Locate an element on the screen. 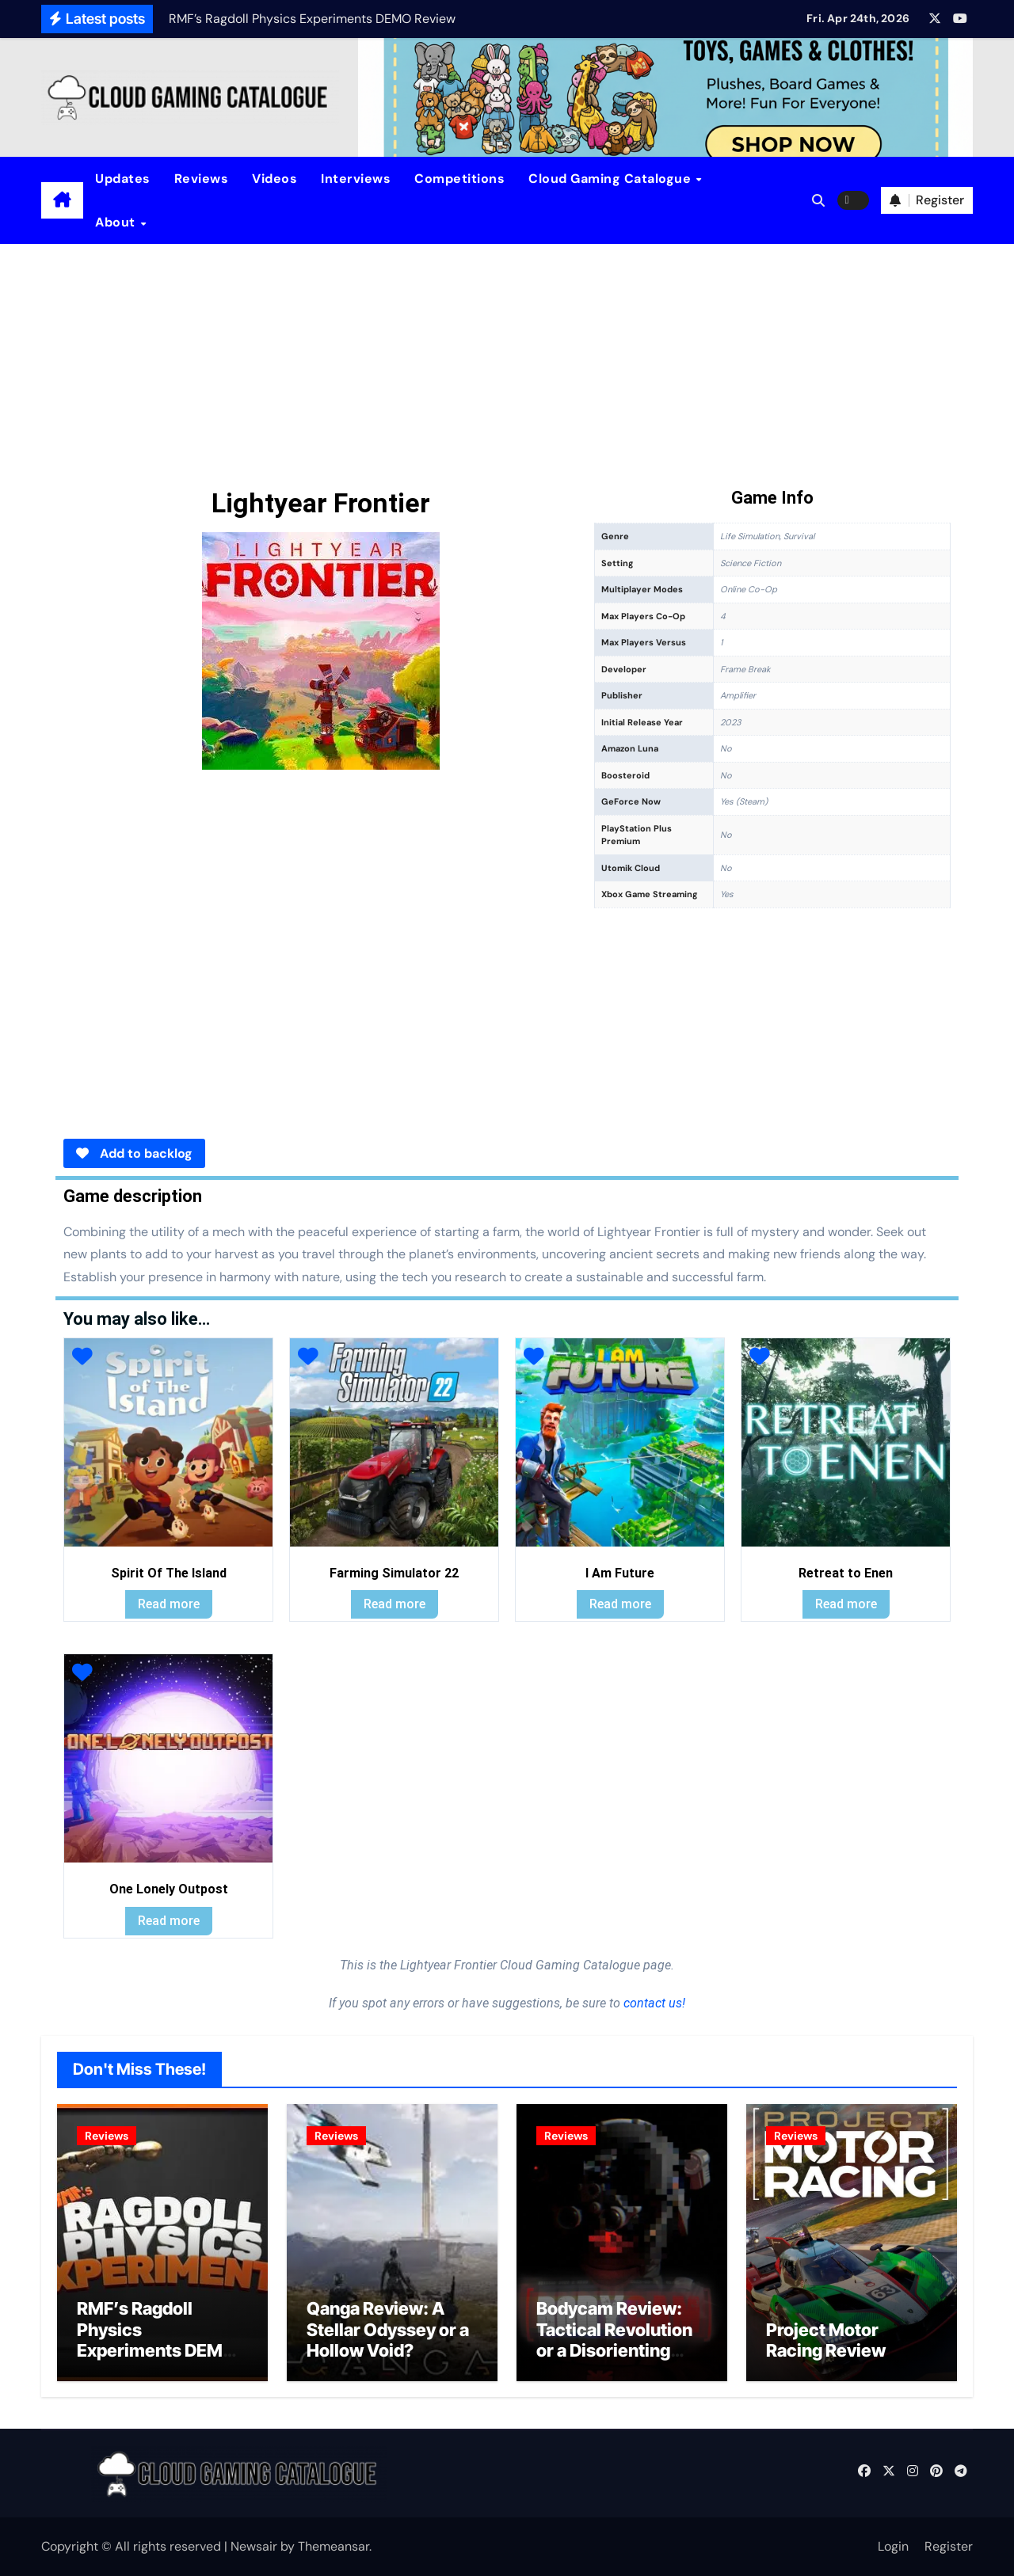 This screenshot has height=2576, width=1014. Updates is located at coordinates (123, 178).